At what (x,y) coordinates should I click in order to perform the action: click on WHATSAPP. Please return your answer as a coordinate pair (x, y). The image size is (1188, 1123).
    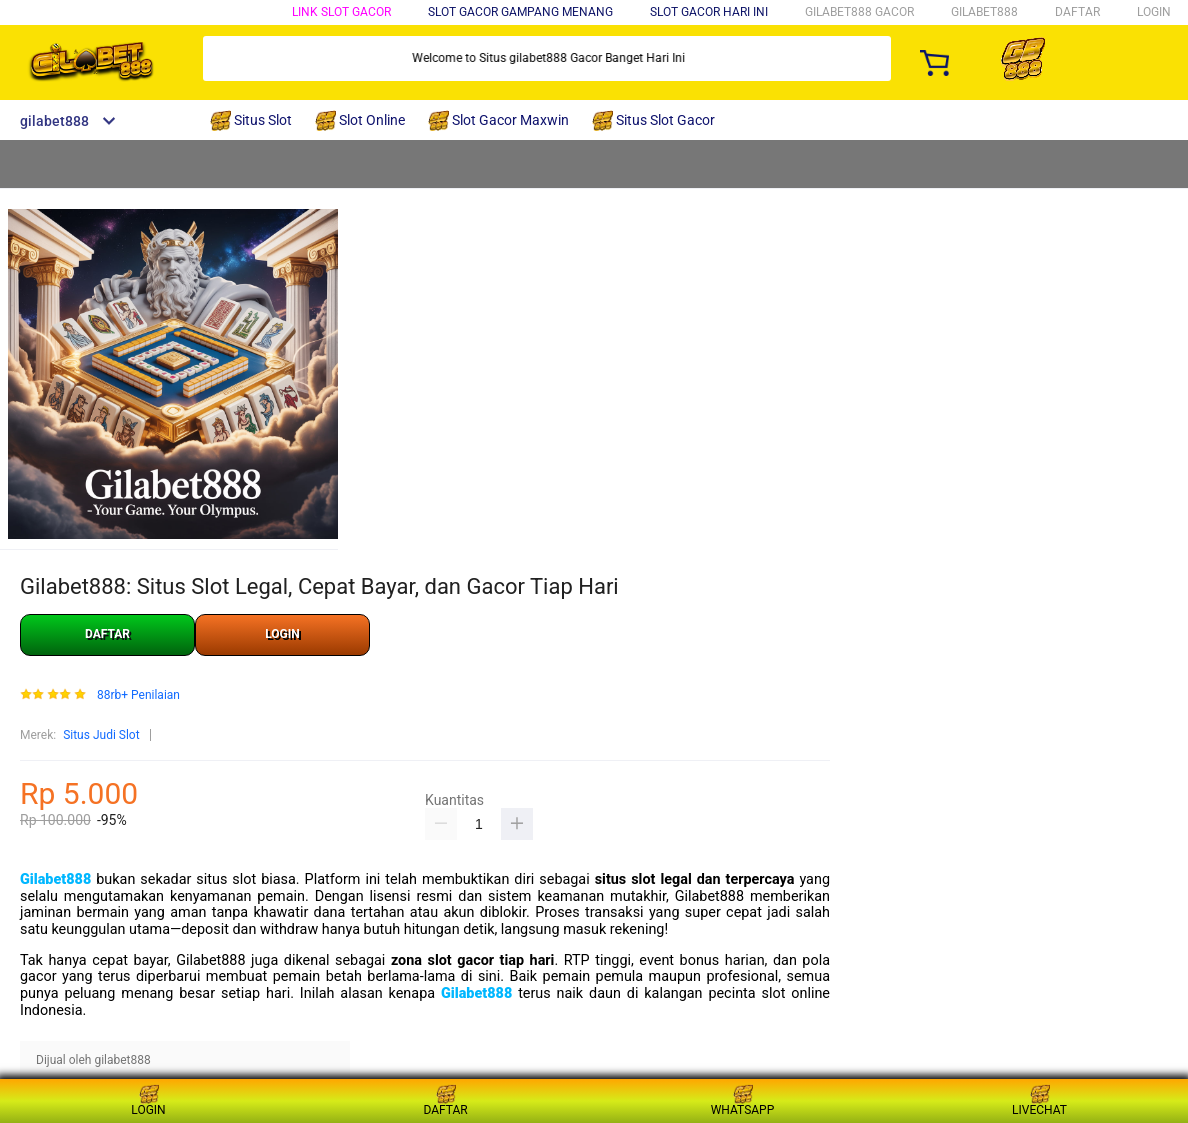
    Looking at the image, I should click on (743, 1100).